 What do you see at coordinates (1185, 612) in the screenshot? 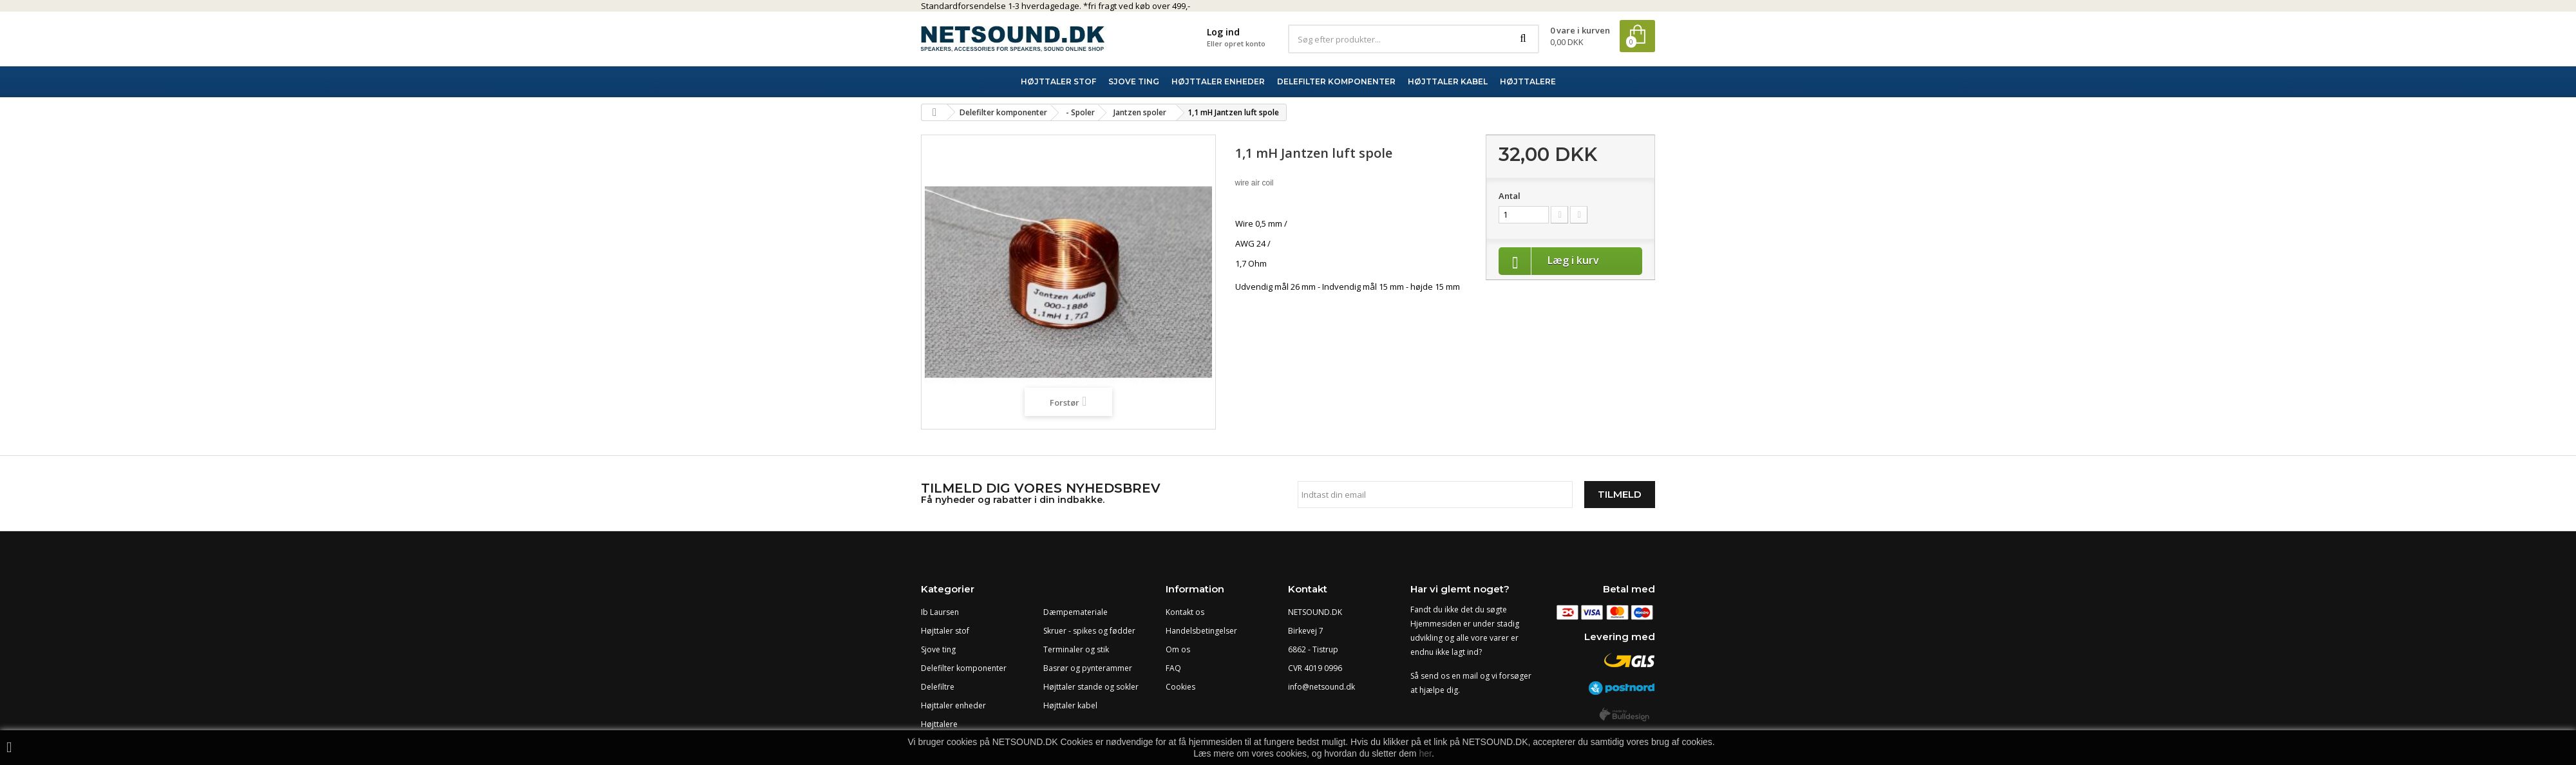
I see `Kontakt os` at bounding box center [1185, 612].